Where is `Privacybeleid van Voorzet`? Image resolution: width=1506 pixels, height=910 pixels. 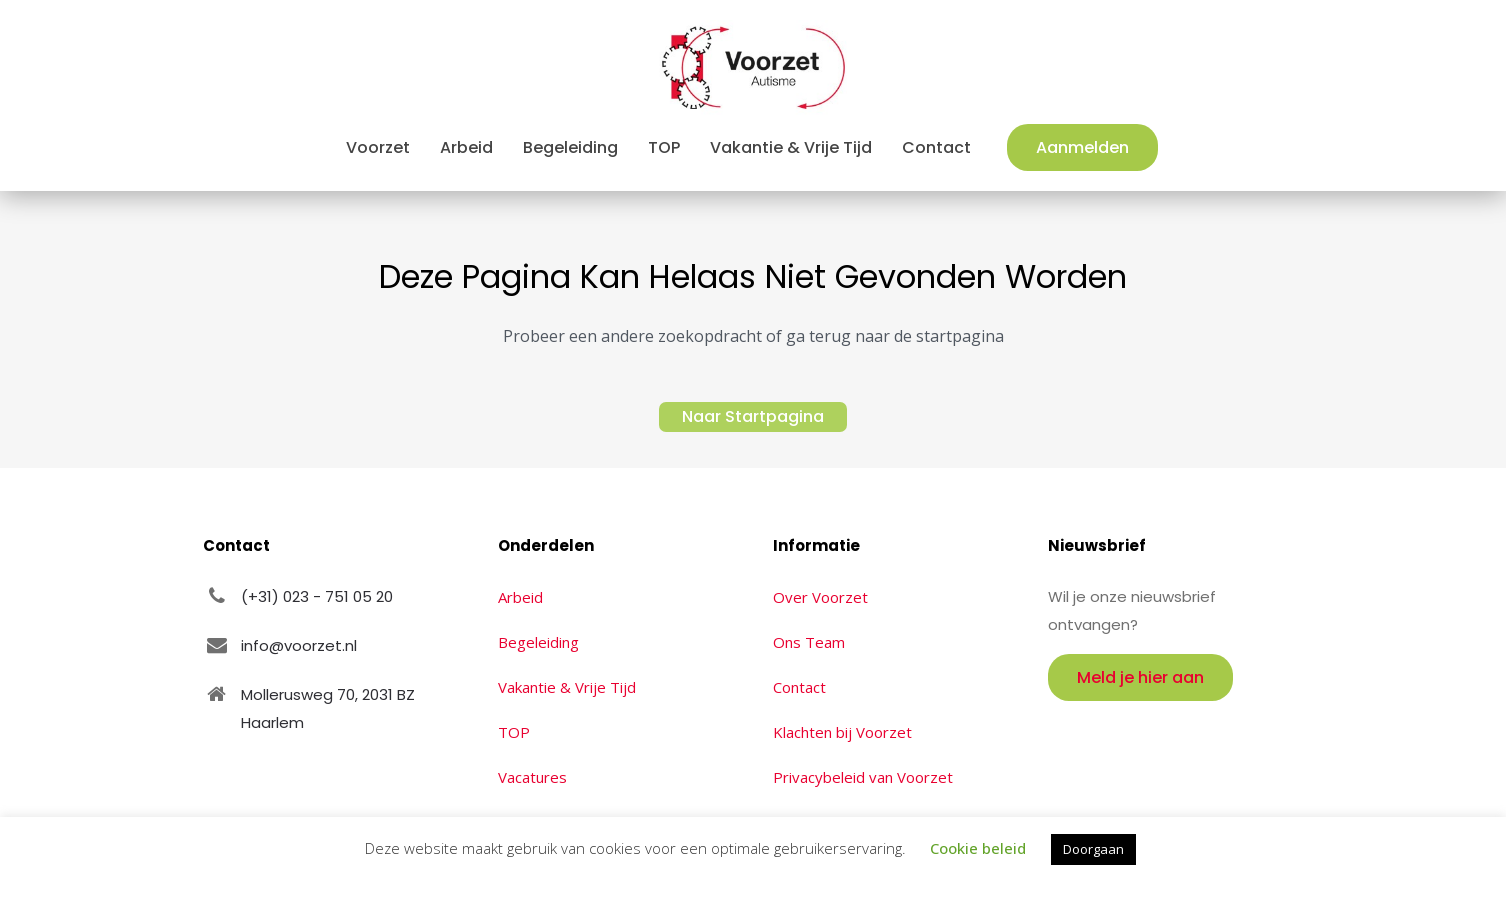 Privacybeleid van Voorzet is located at coordinates (863, 777).